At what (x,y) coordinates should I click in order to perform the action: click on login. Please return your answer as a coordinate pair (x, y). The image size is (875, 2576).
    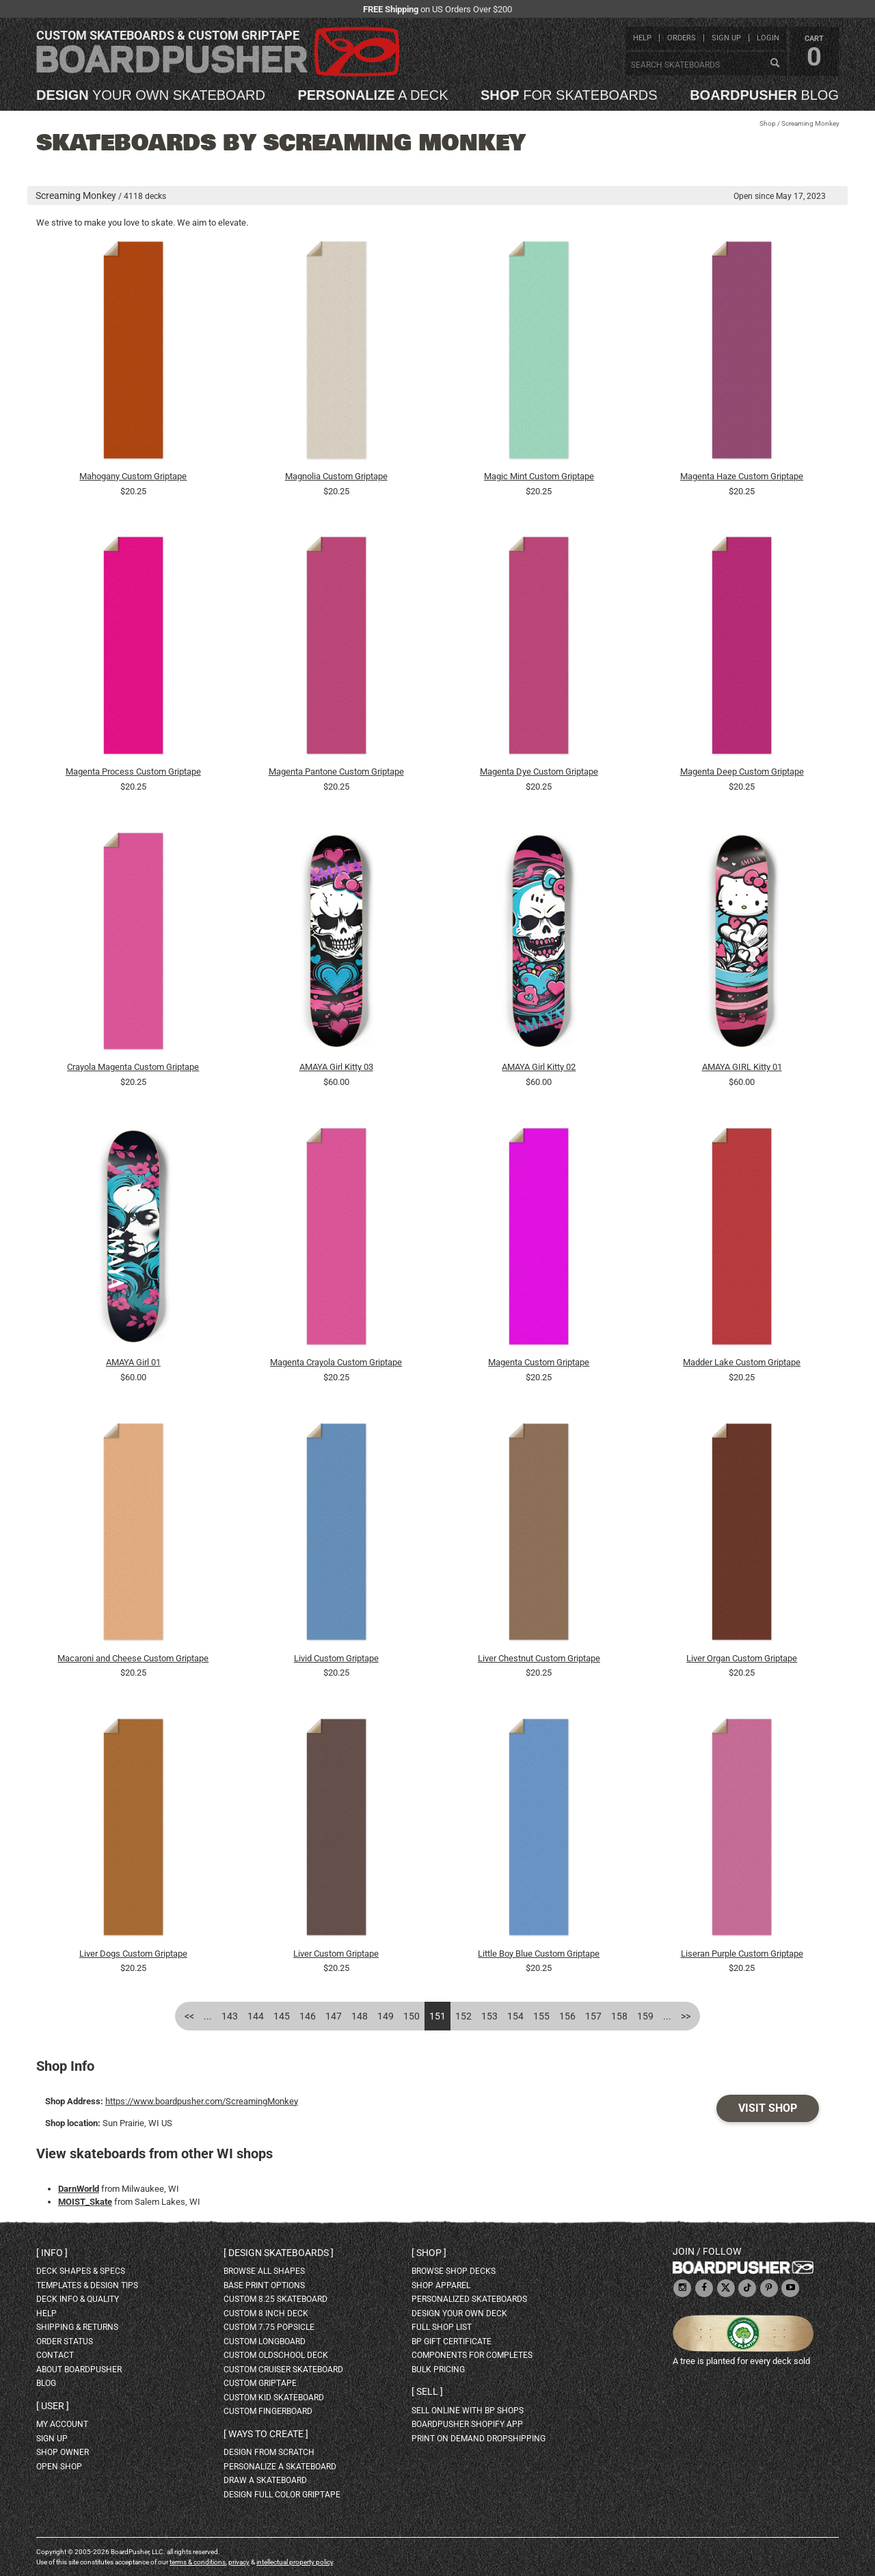
    Looking at the image, I should click on (768, 37).